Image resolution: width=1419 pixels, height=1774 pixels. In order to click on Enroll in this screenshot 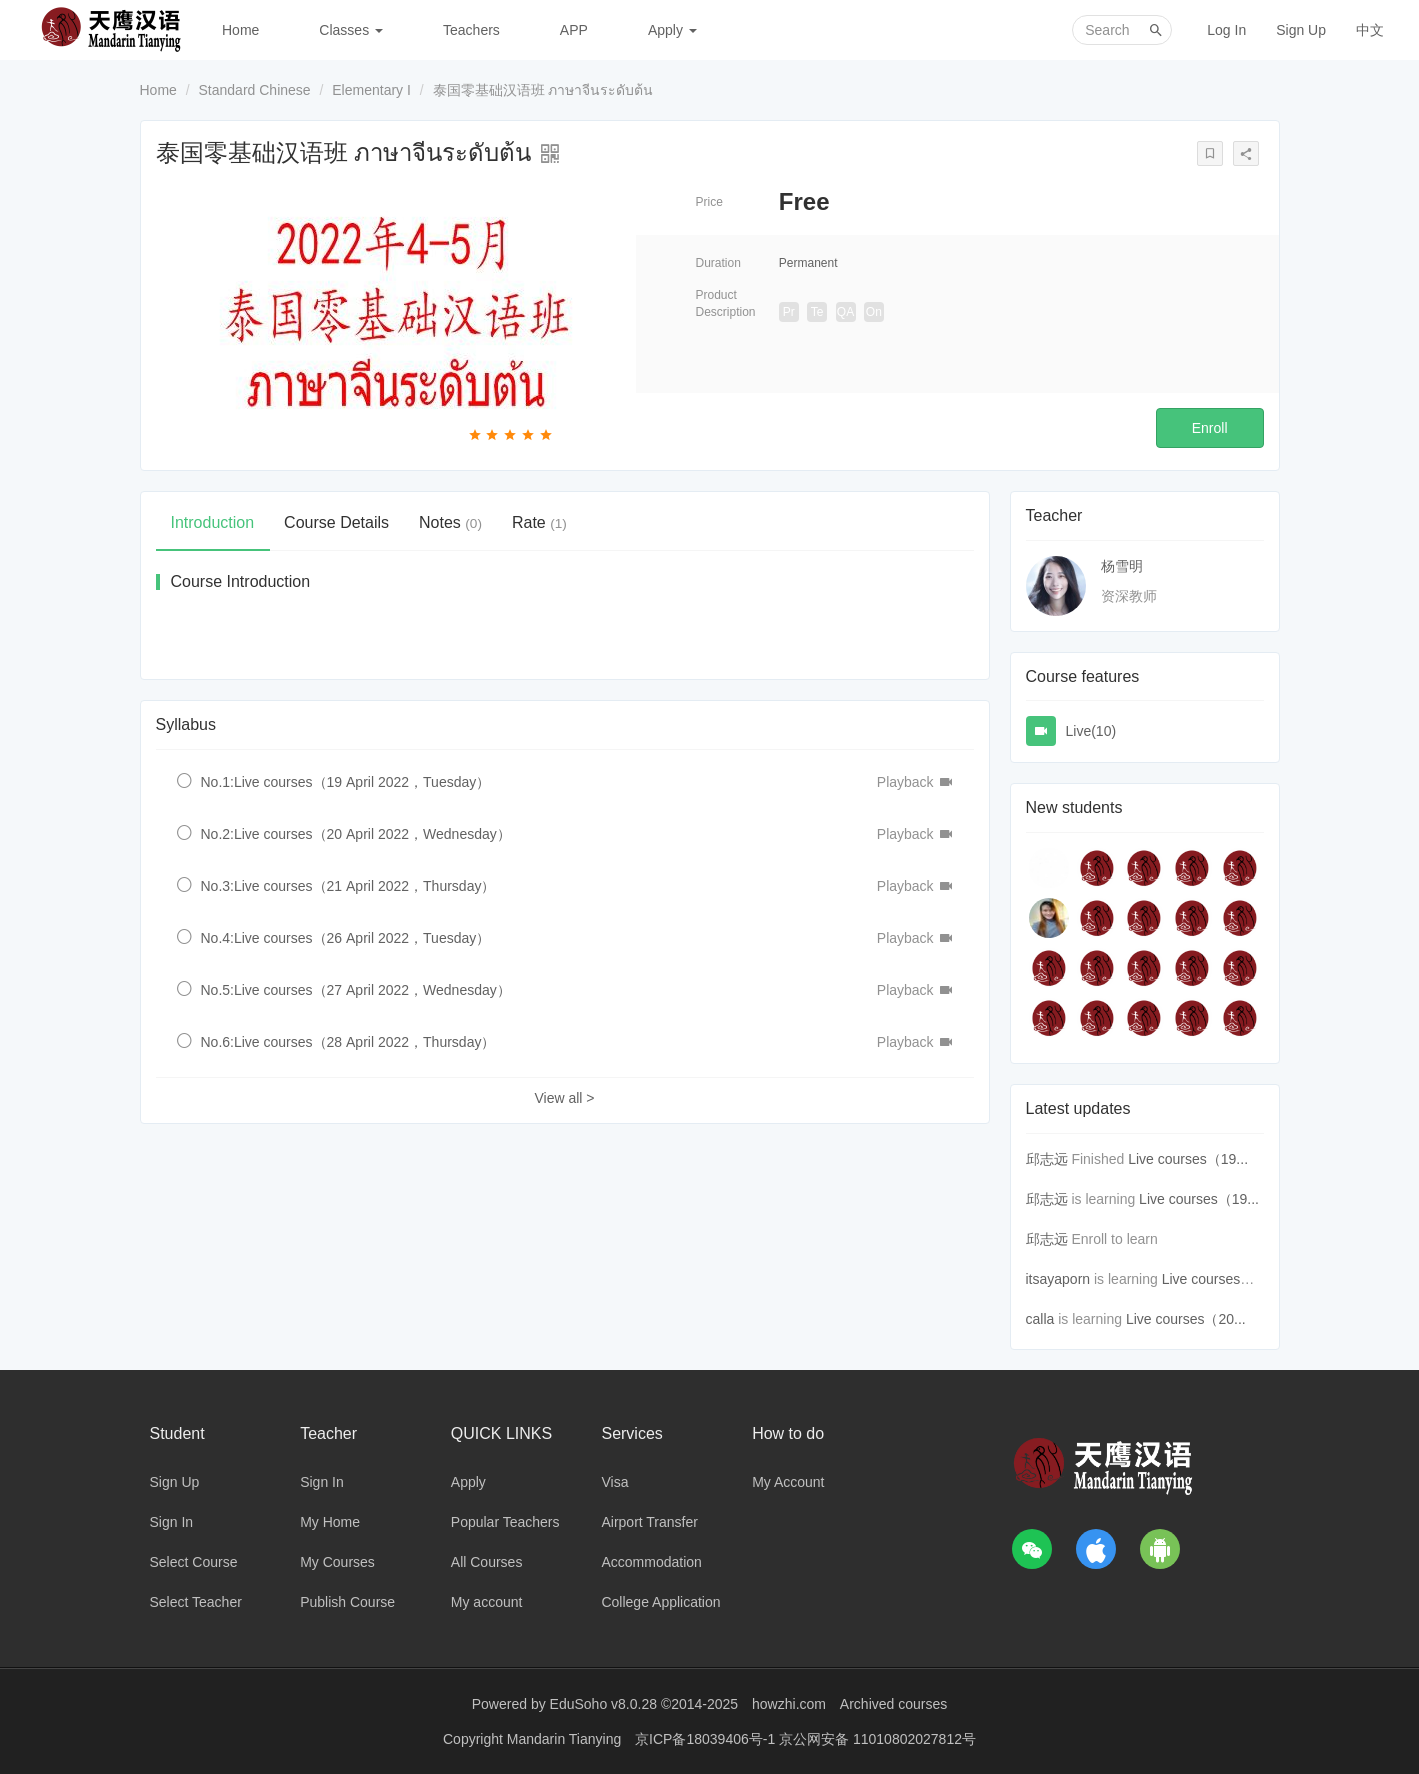, I will do `click(1210, 428)`.